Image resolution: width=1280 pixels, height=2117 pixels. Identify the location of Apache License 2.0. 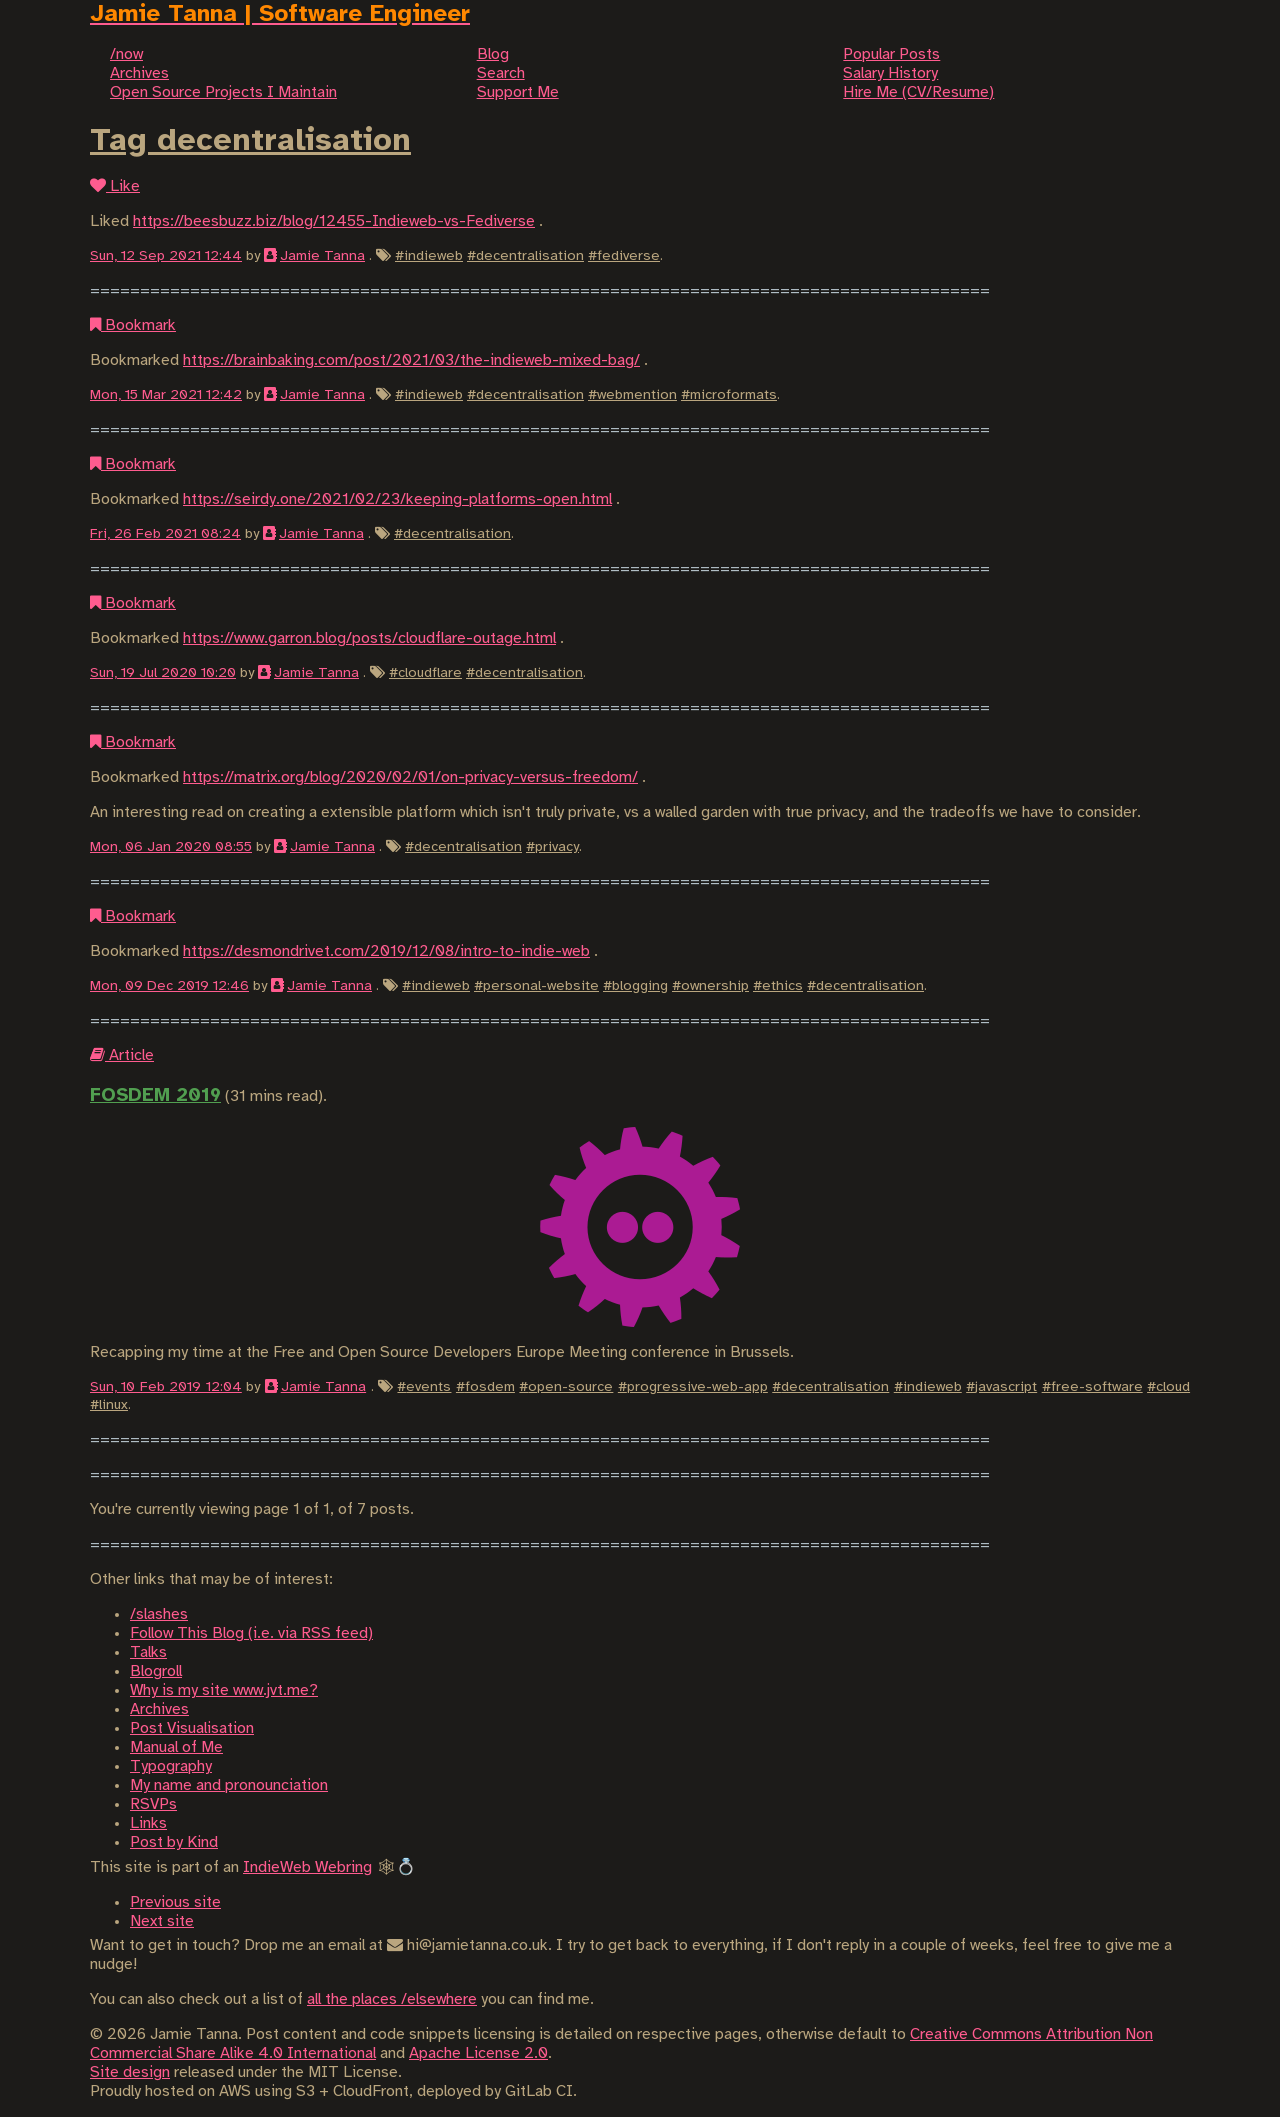
(478, 2053).